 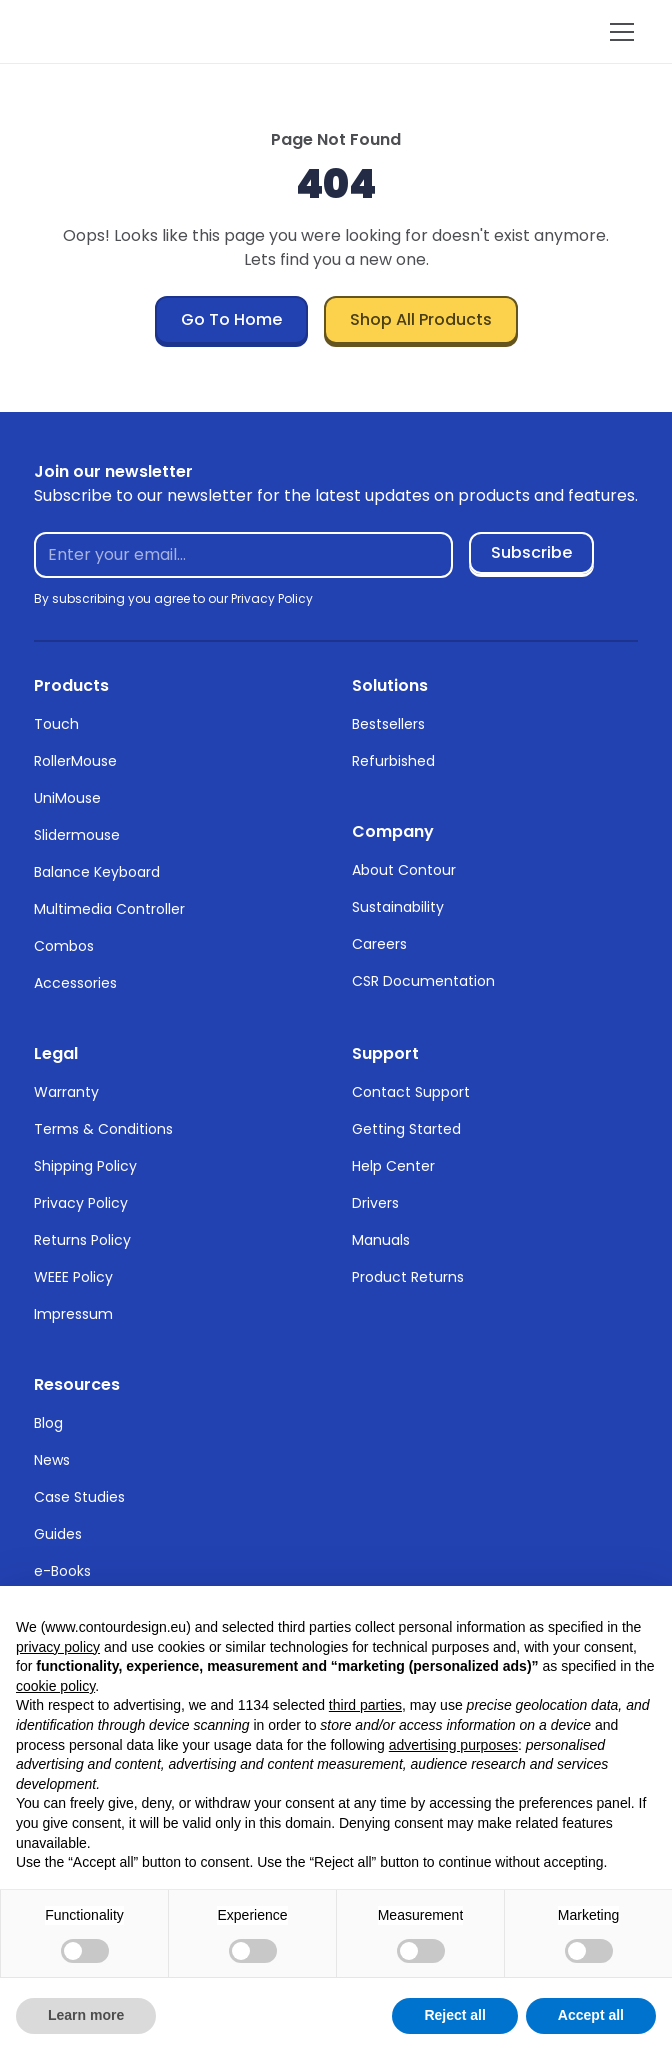 I want to click on News, so click(x=52, y=1460).